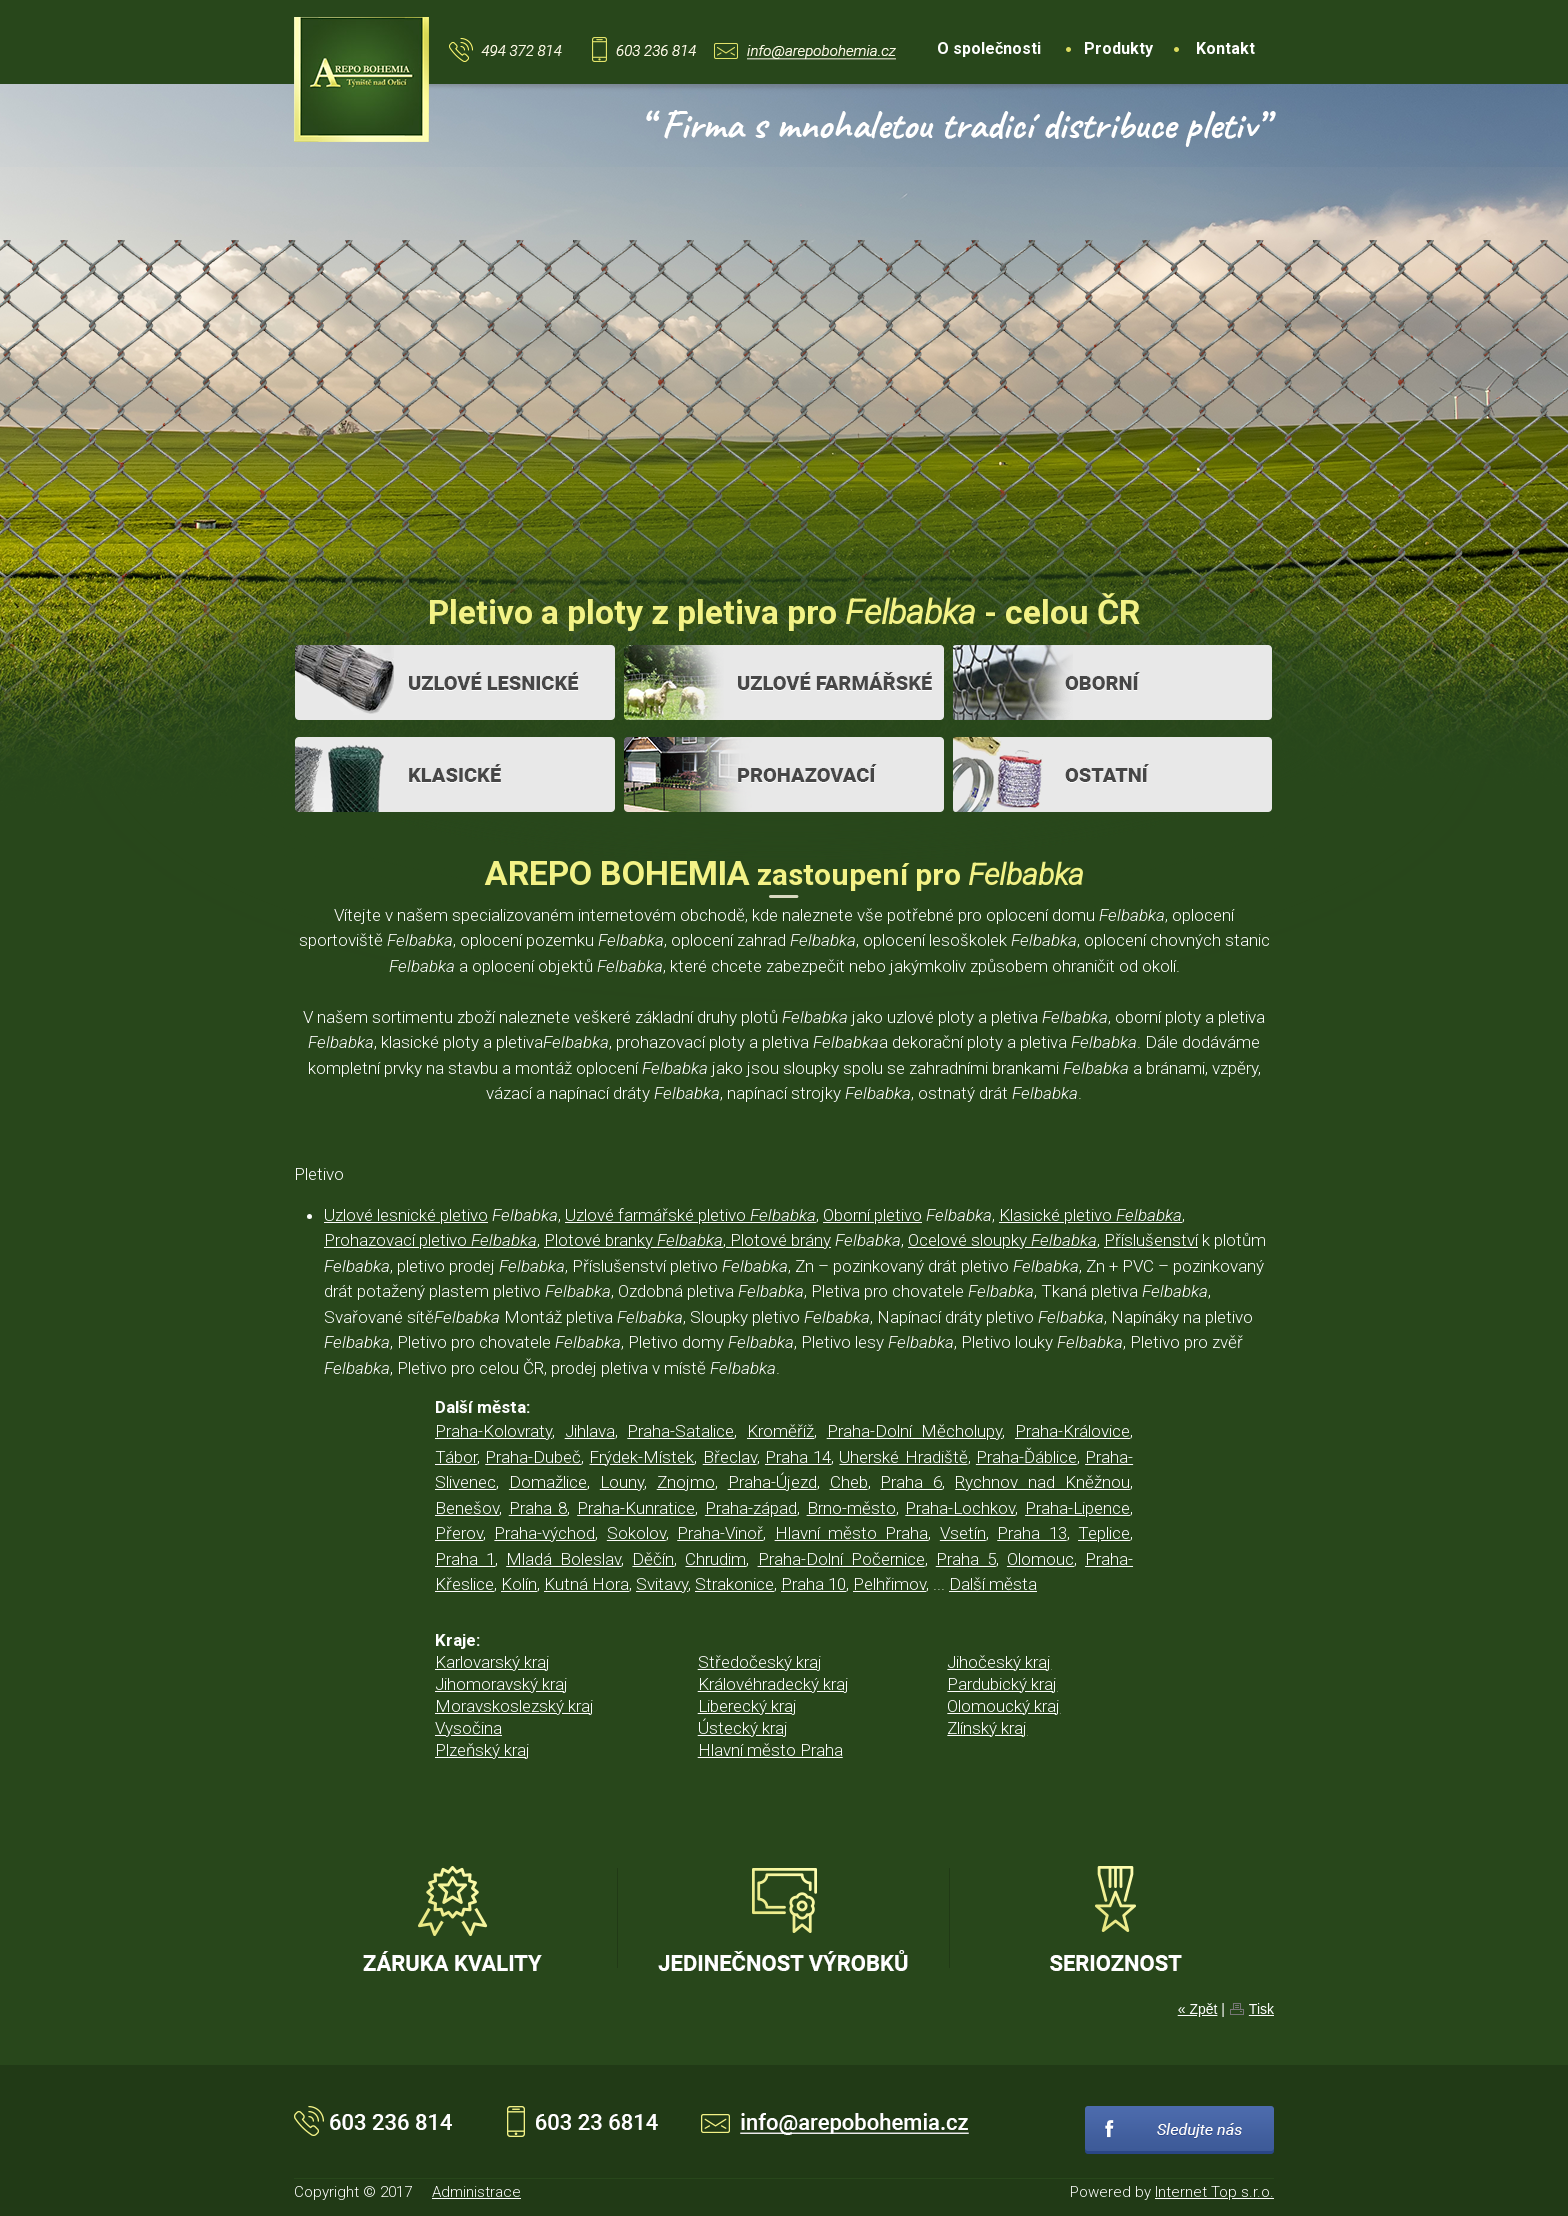  I want to click on Benešov, so click(467, 1508).